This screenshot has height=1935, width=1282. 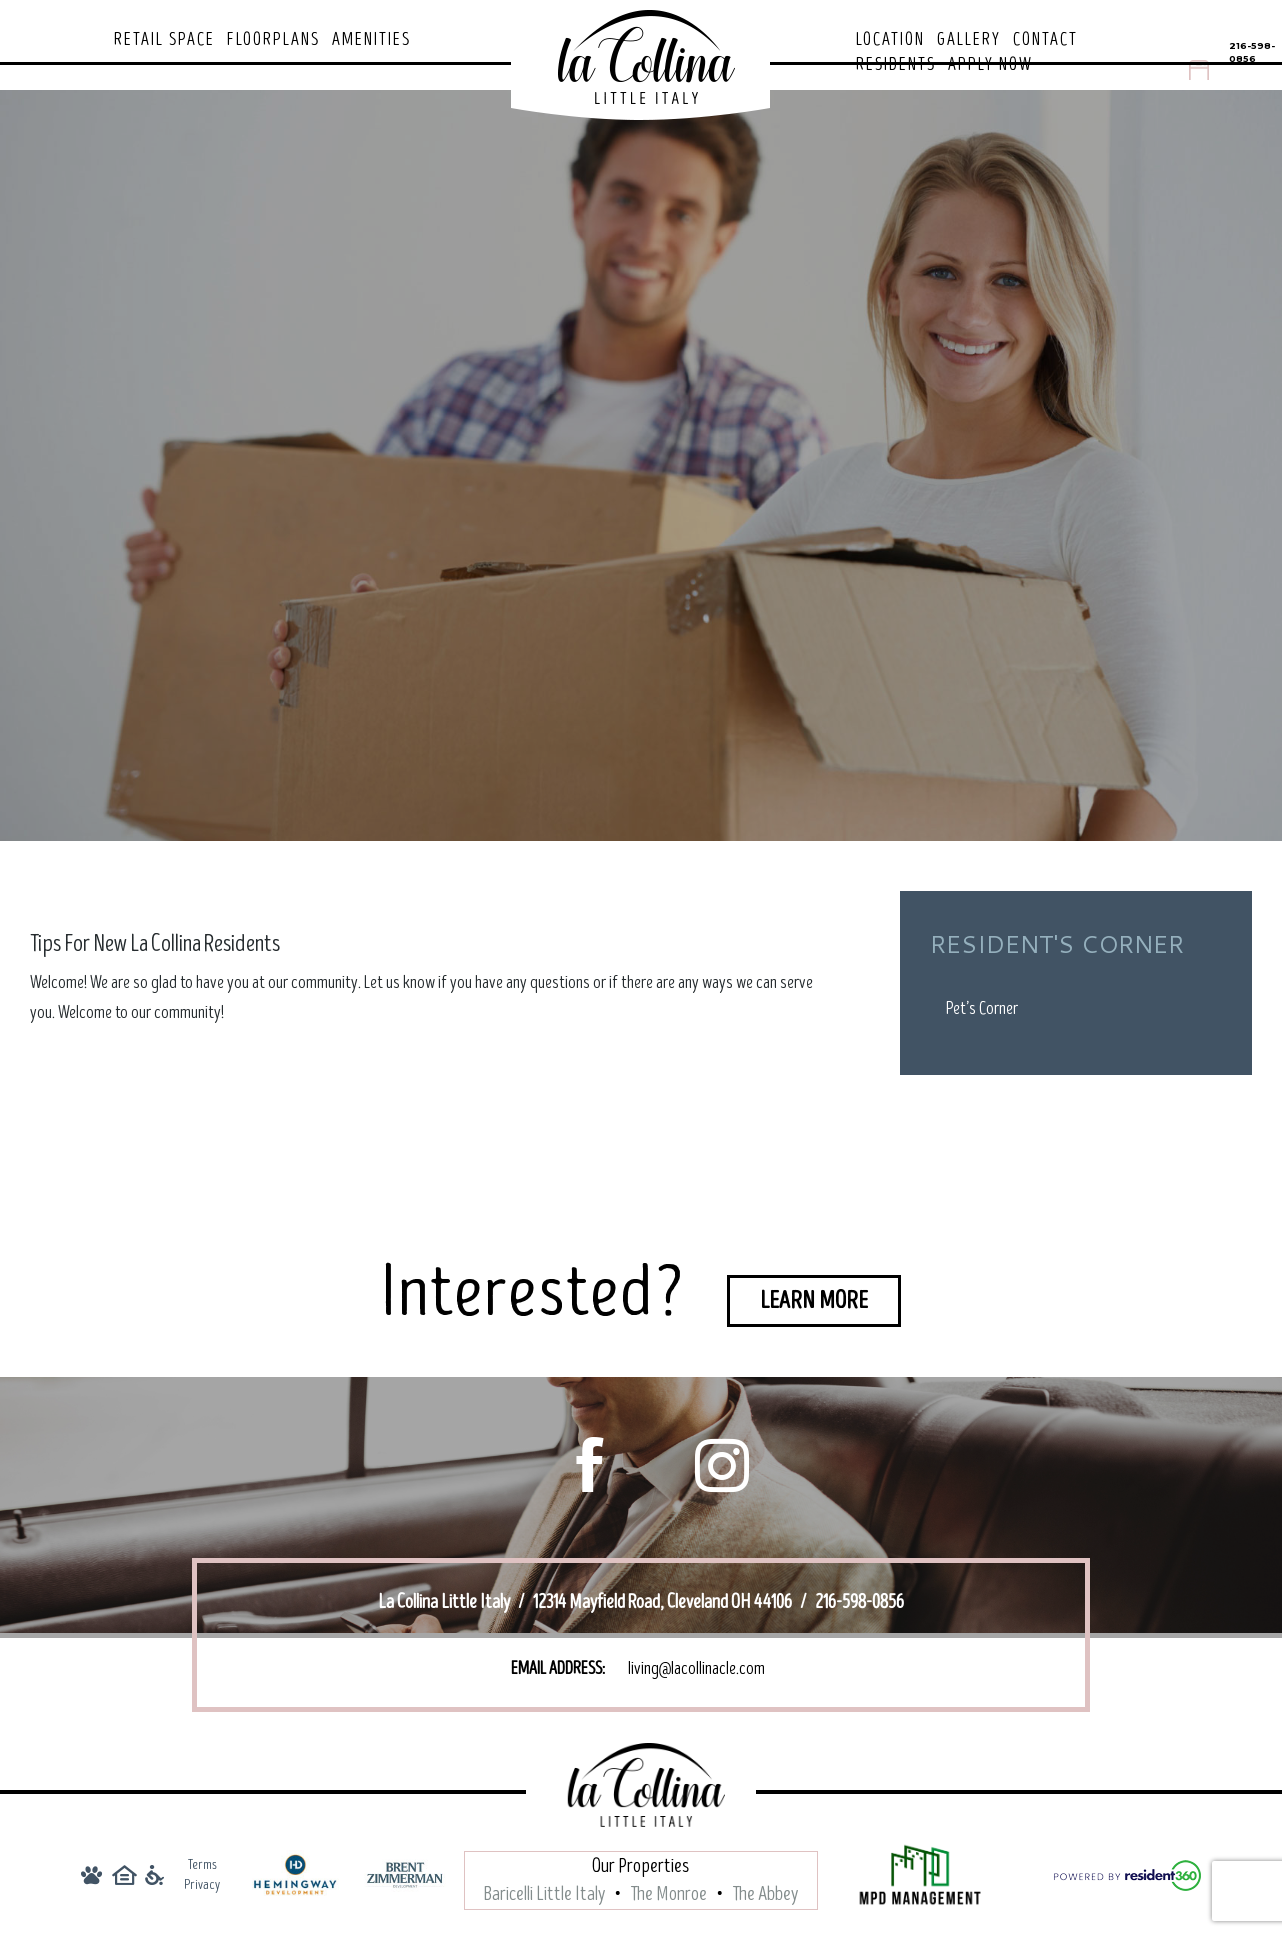 I want to click on 216-598-0856, so click(x=1252, y=52).